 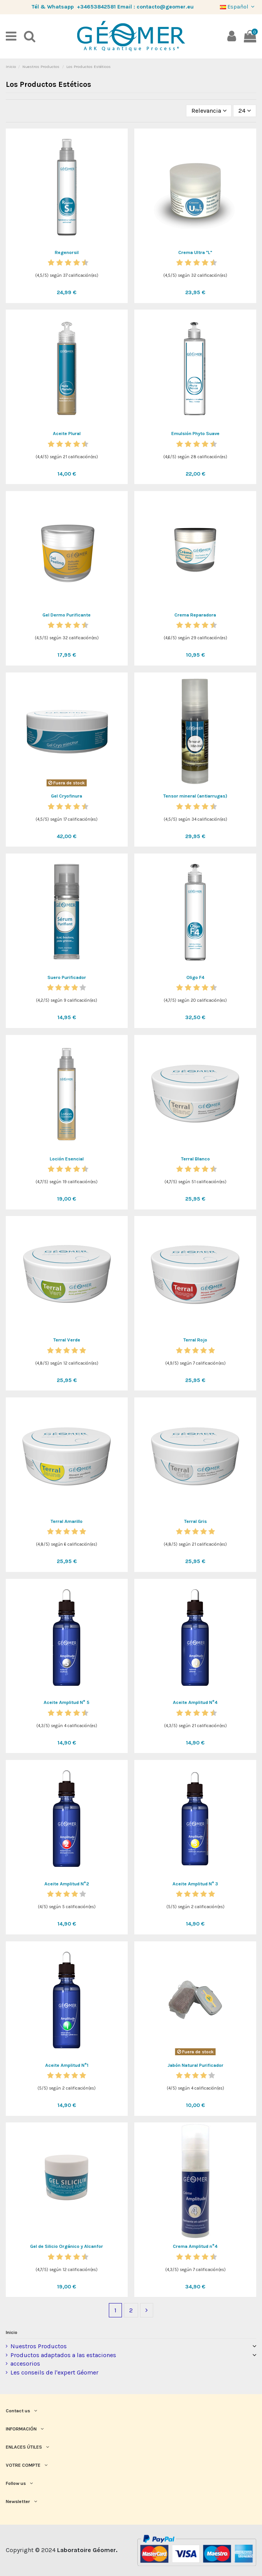 I want to click on Aceite Plural, so click(x=67, y=433).